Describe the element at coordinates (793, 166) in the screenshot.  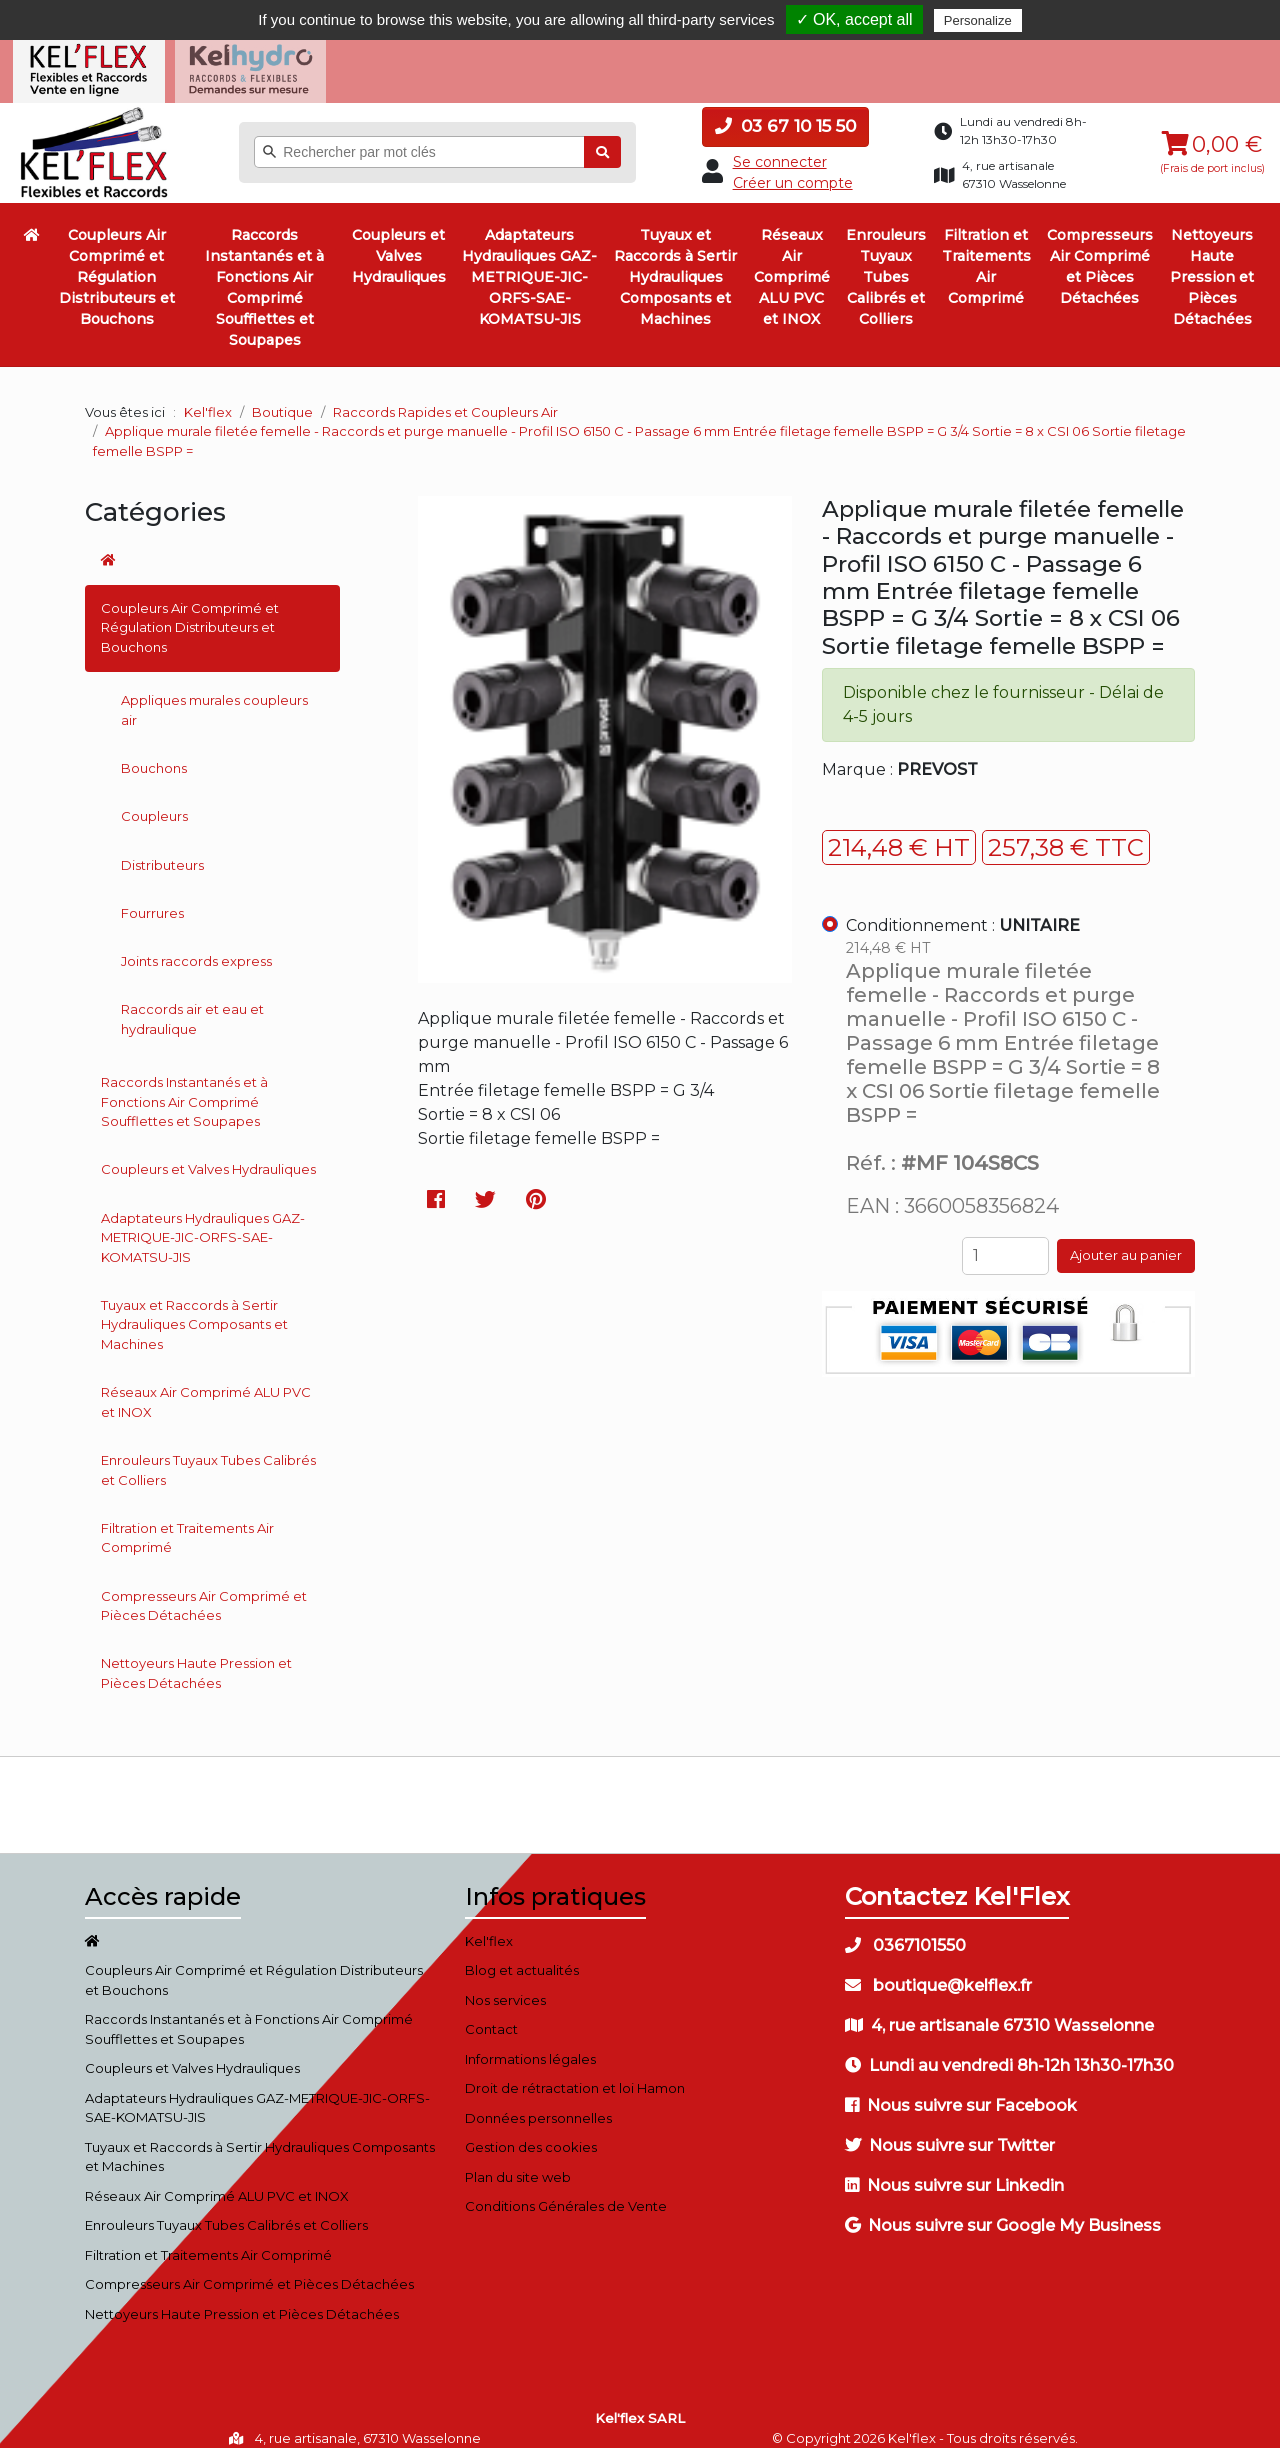
I see `Créer un compte` at that location.